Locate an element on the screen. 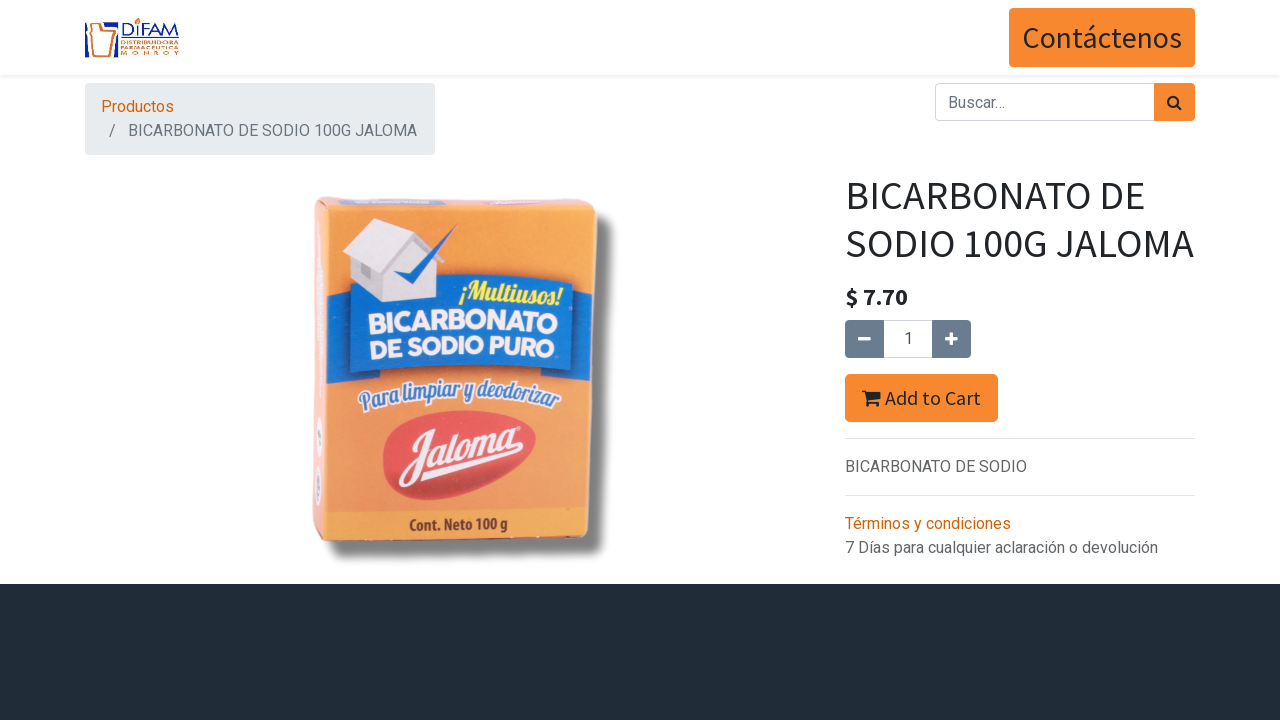 The height and width of the screenshot is (720, 1280). [Agregue uno] is located at coordinates (951, 339).